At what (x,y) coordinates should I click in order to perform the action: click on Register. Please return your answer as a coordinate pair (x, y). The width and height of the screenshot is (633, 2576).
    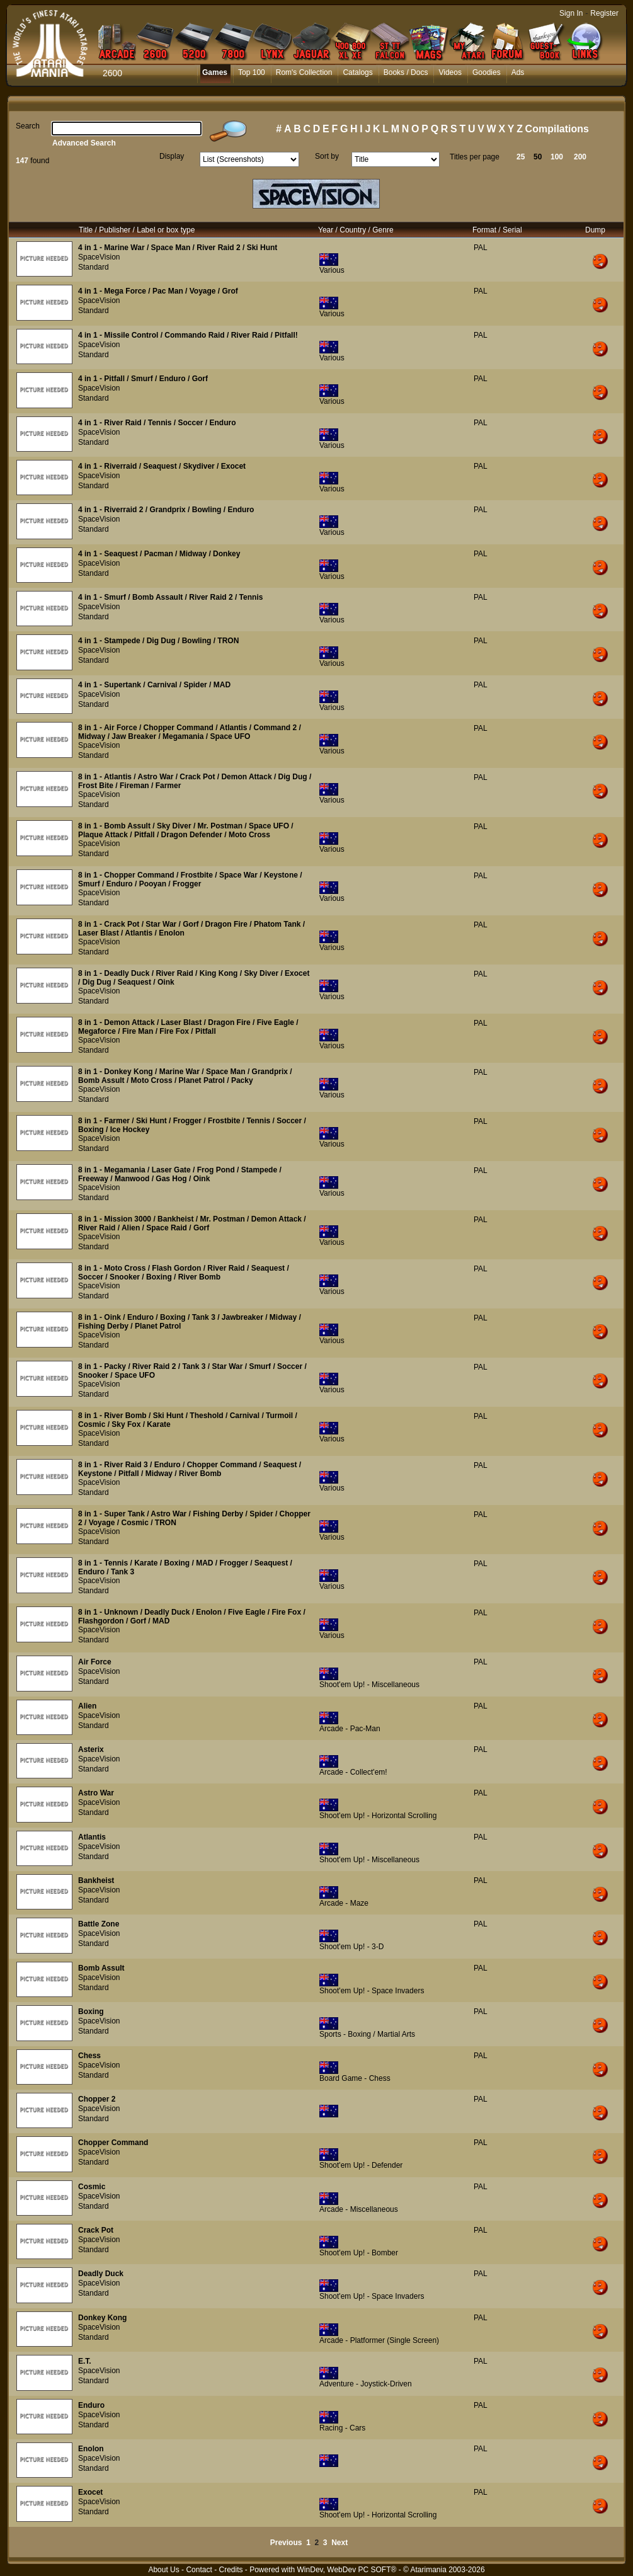
    Looking at the image, I should click on (604, 13).